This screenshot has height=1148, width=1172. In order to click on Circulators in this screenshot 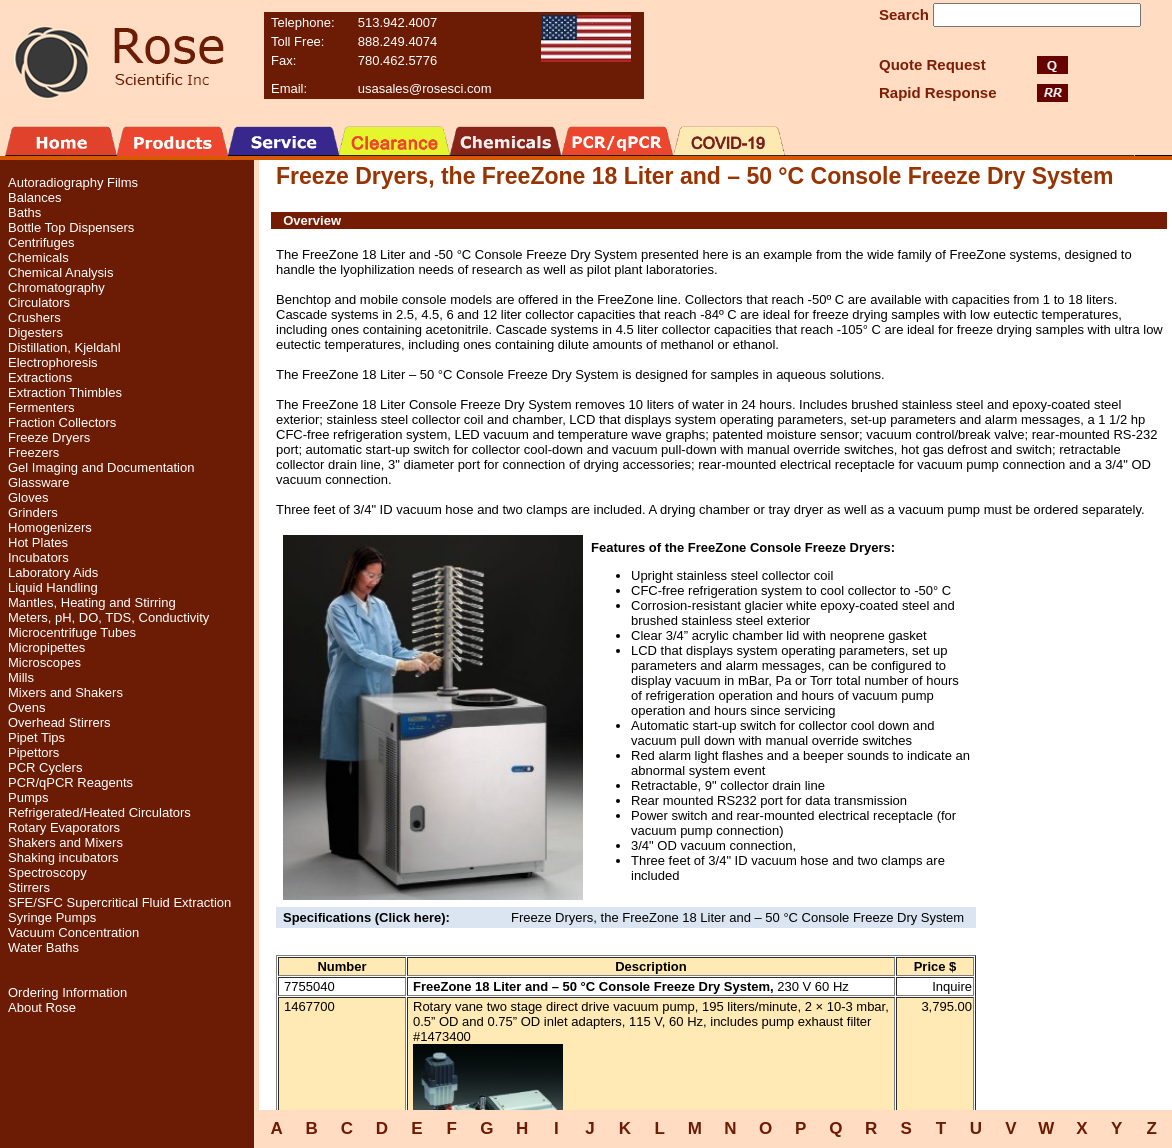, I will do `click(39, 302)`.